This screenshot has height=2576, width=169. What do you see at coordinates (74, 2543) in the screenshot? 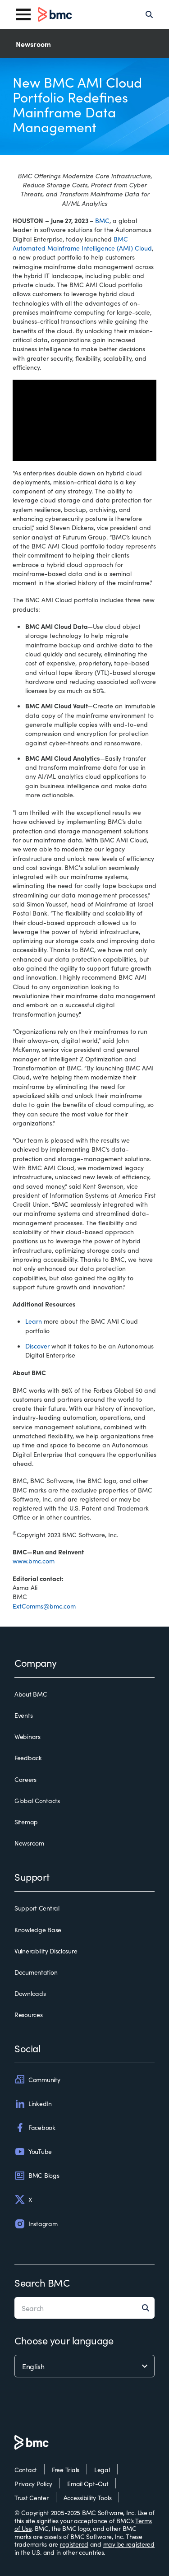
I see `registered` at bounding box center [74, 2543].